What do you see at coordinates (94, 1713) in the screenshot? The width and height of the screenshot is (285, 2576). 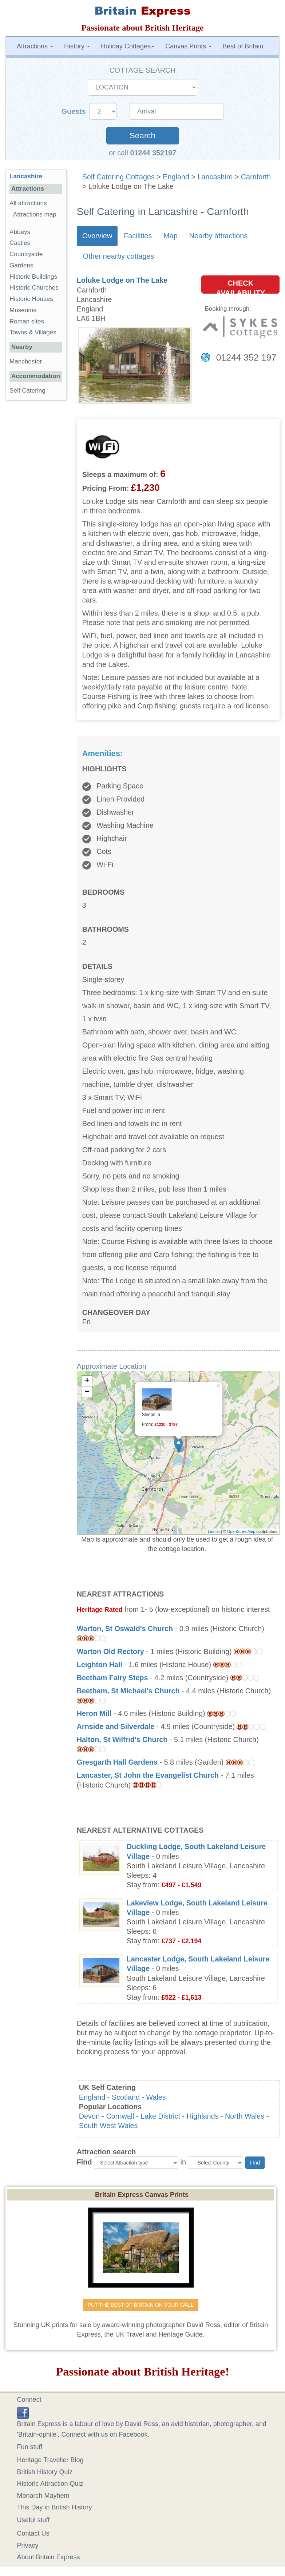 I see `Heron Mill` at bounding box center [94, 1713].